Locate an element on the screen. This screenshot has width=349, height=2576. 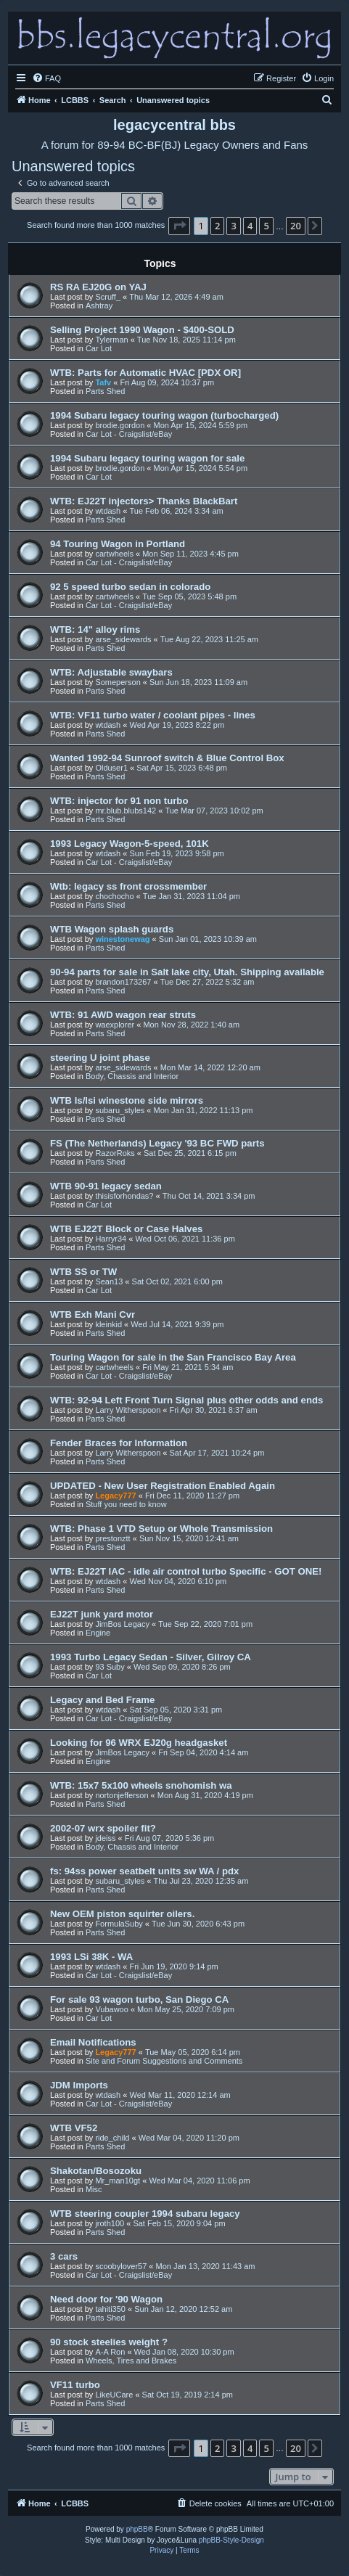
Fender Braces for Information is located at coordinates (118, 1442).